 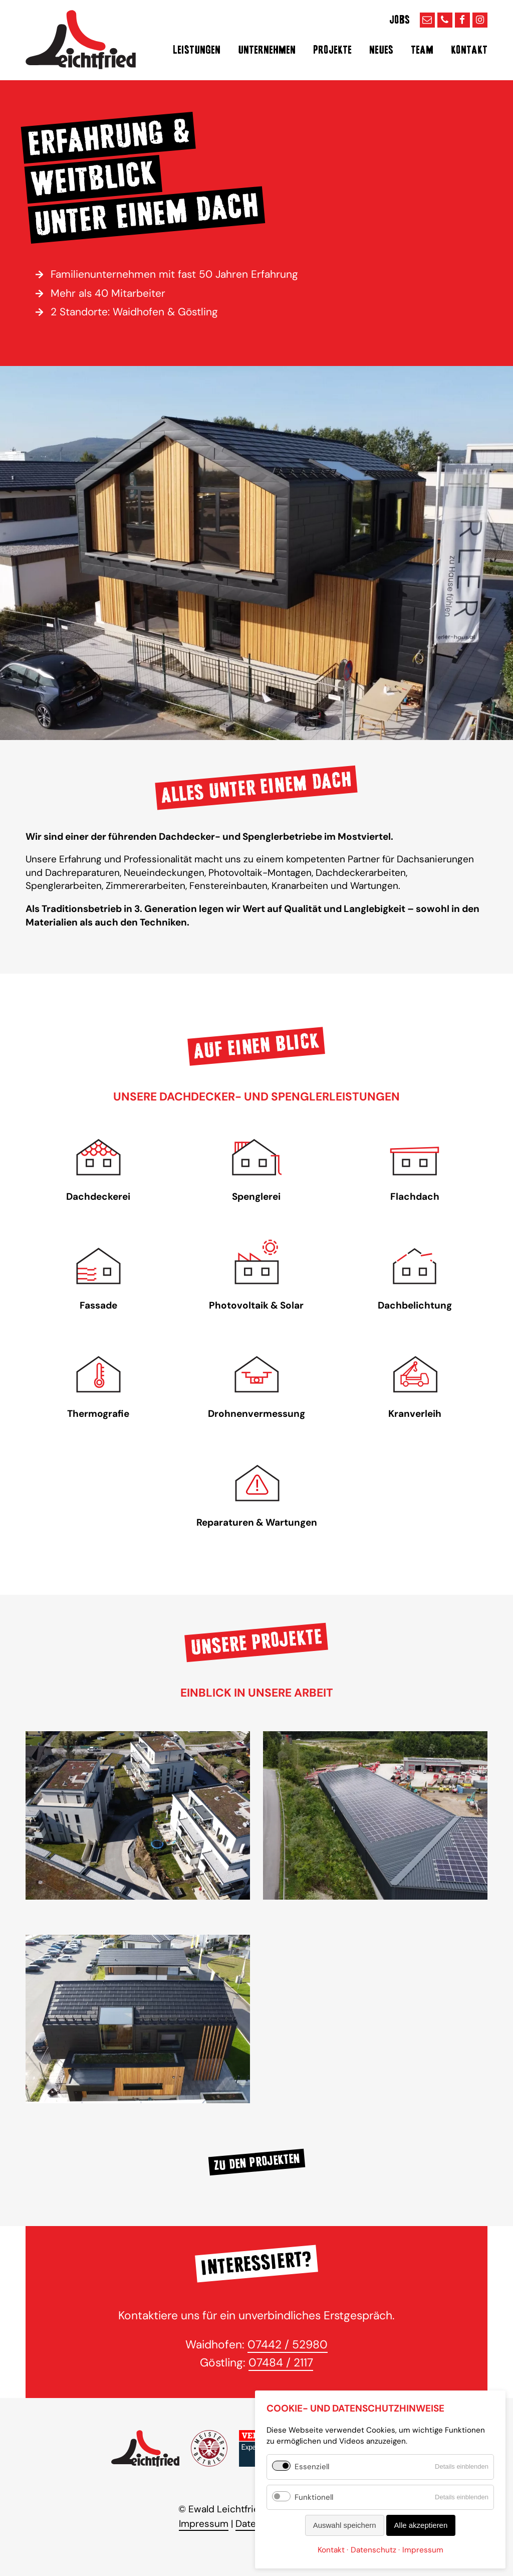 I want to click on Auswahl speichern, so click(x=344, y=2525).